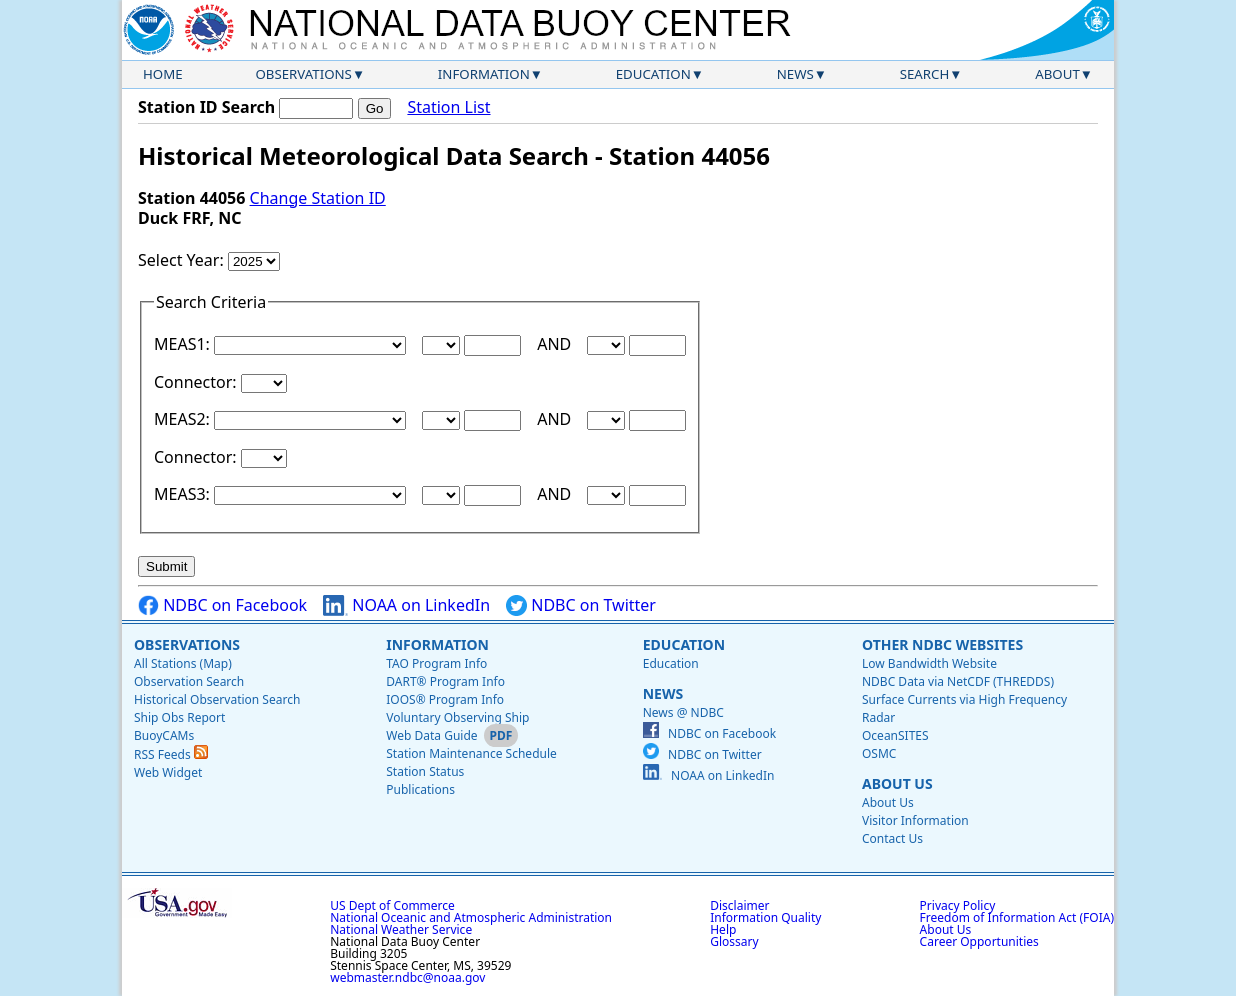  I want to click on OSMC, so click(879, 753).